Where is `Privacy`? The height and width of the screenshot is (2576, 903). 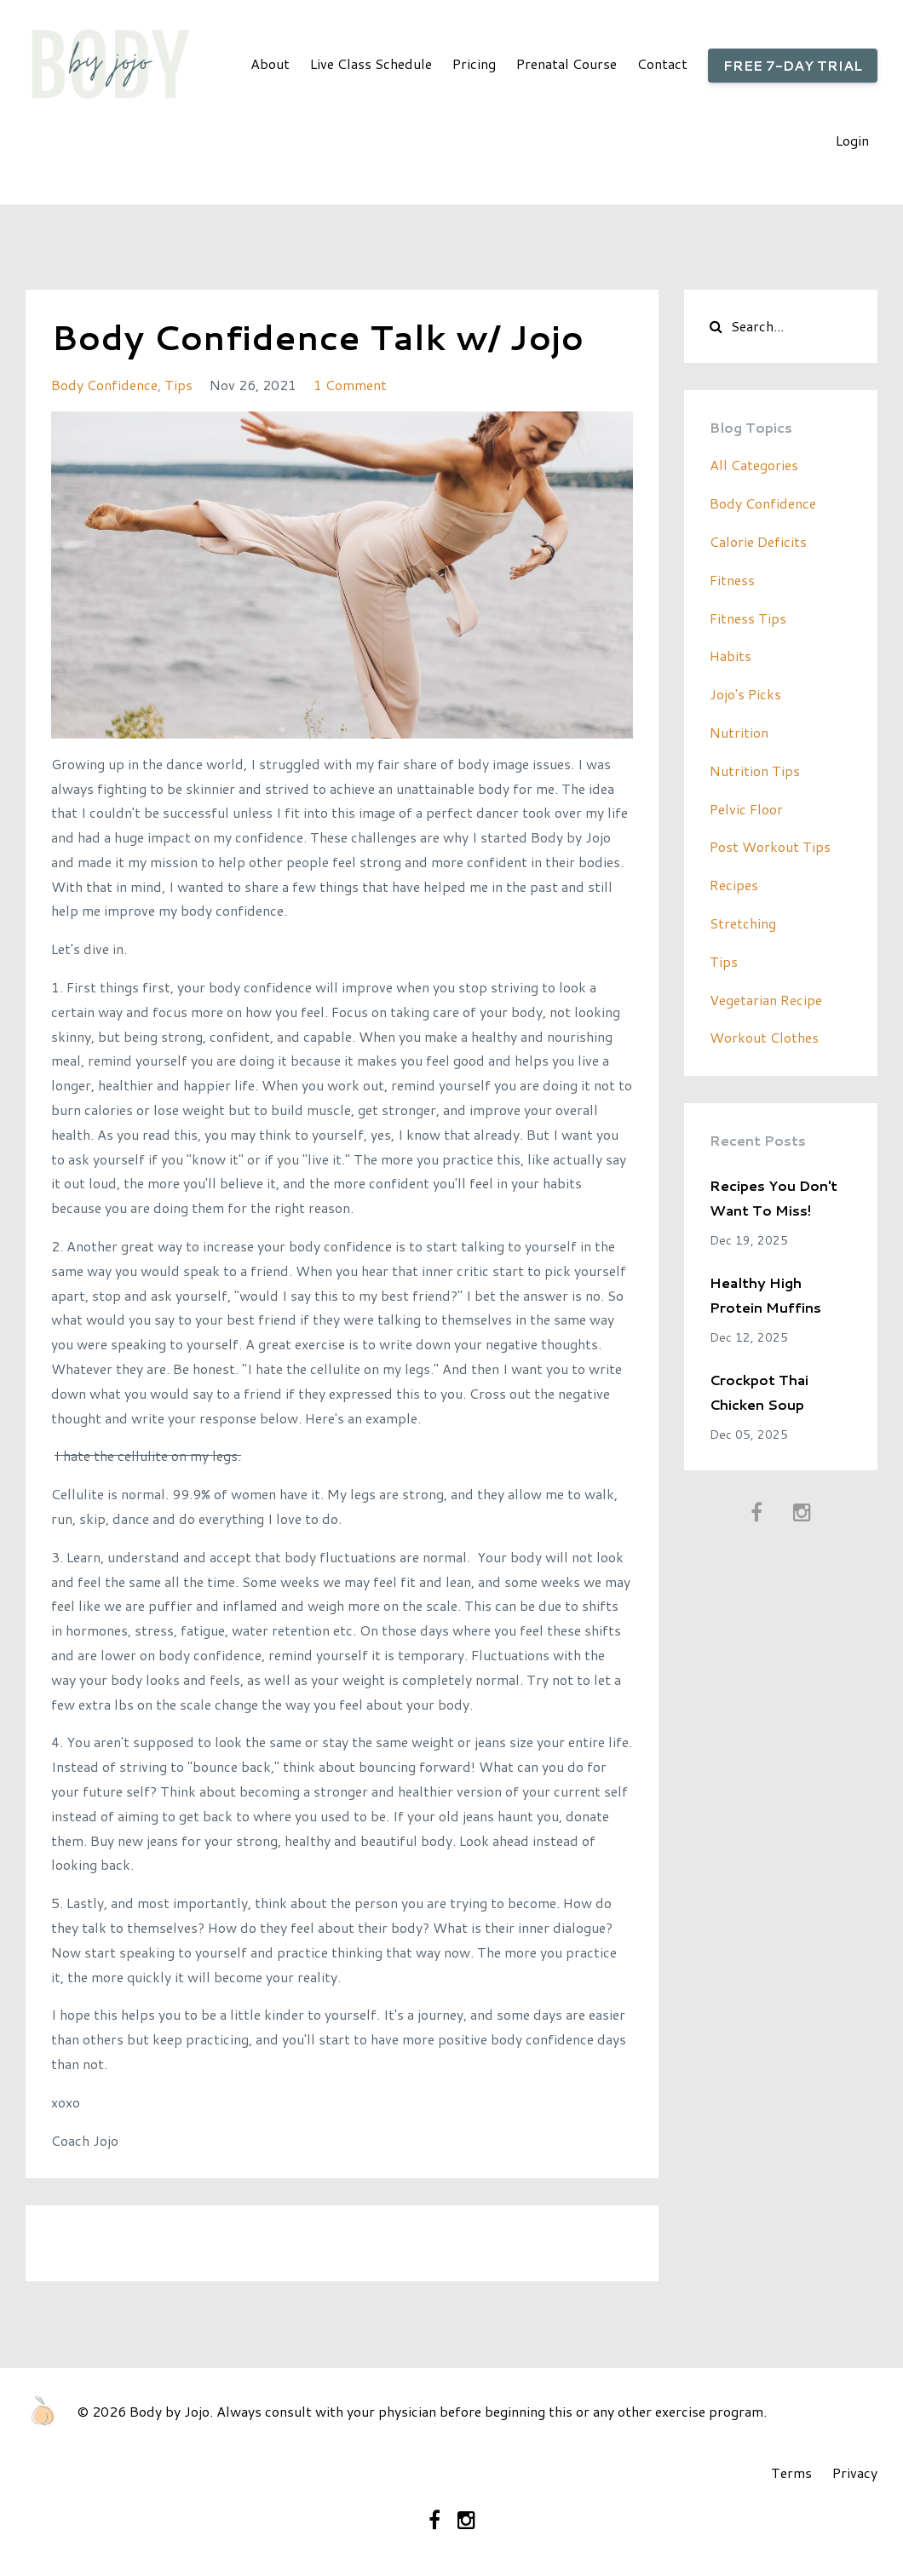
Privacy is located at coordinates (854, 2472).